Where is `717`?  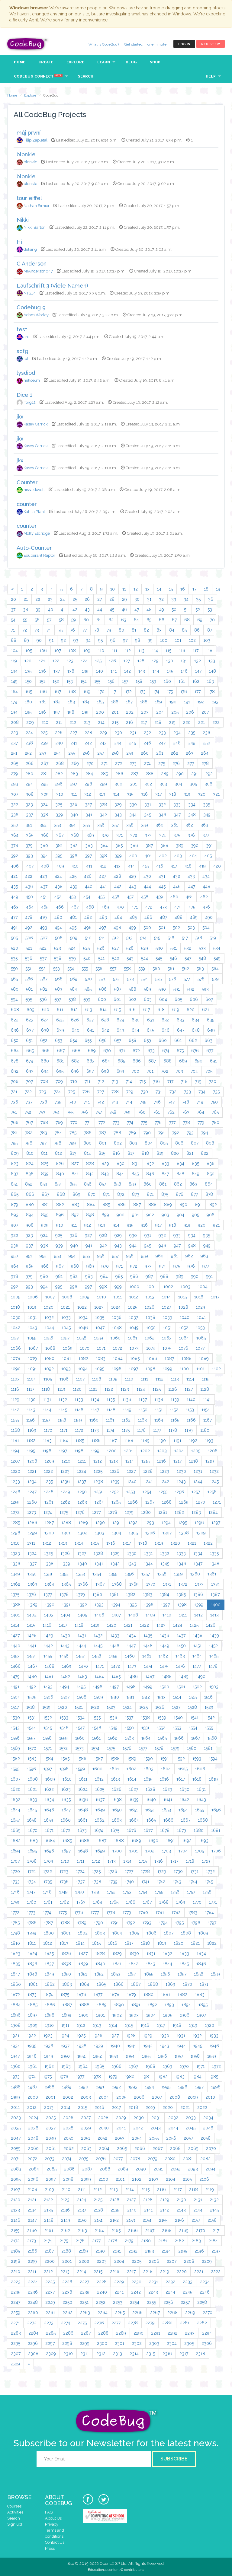 717 is located at coordinates (170, 1081).